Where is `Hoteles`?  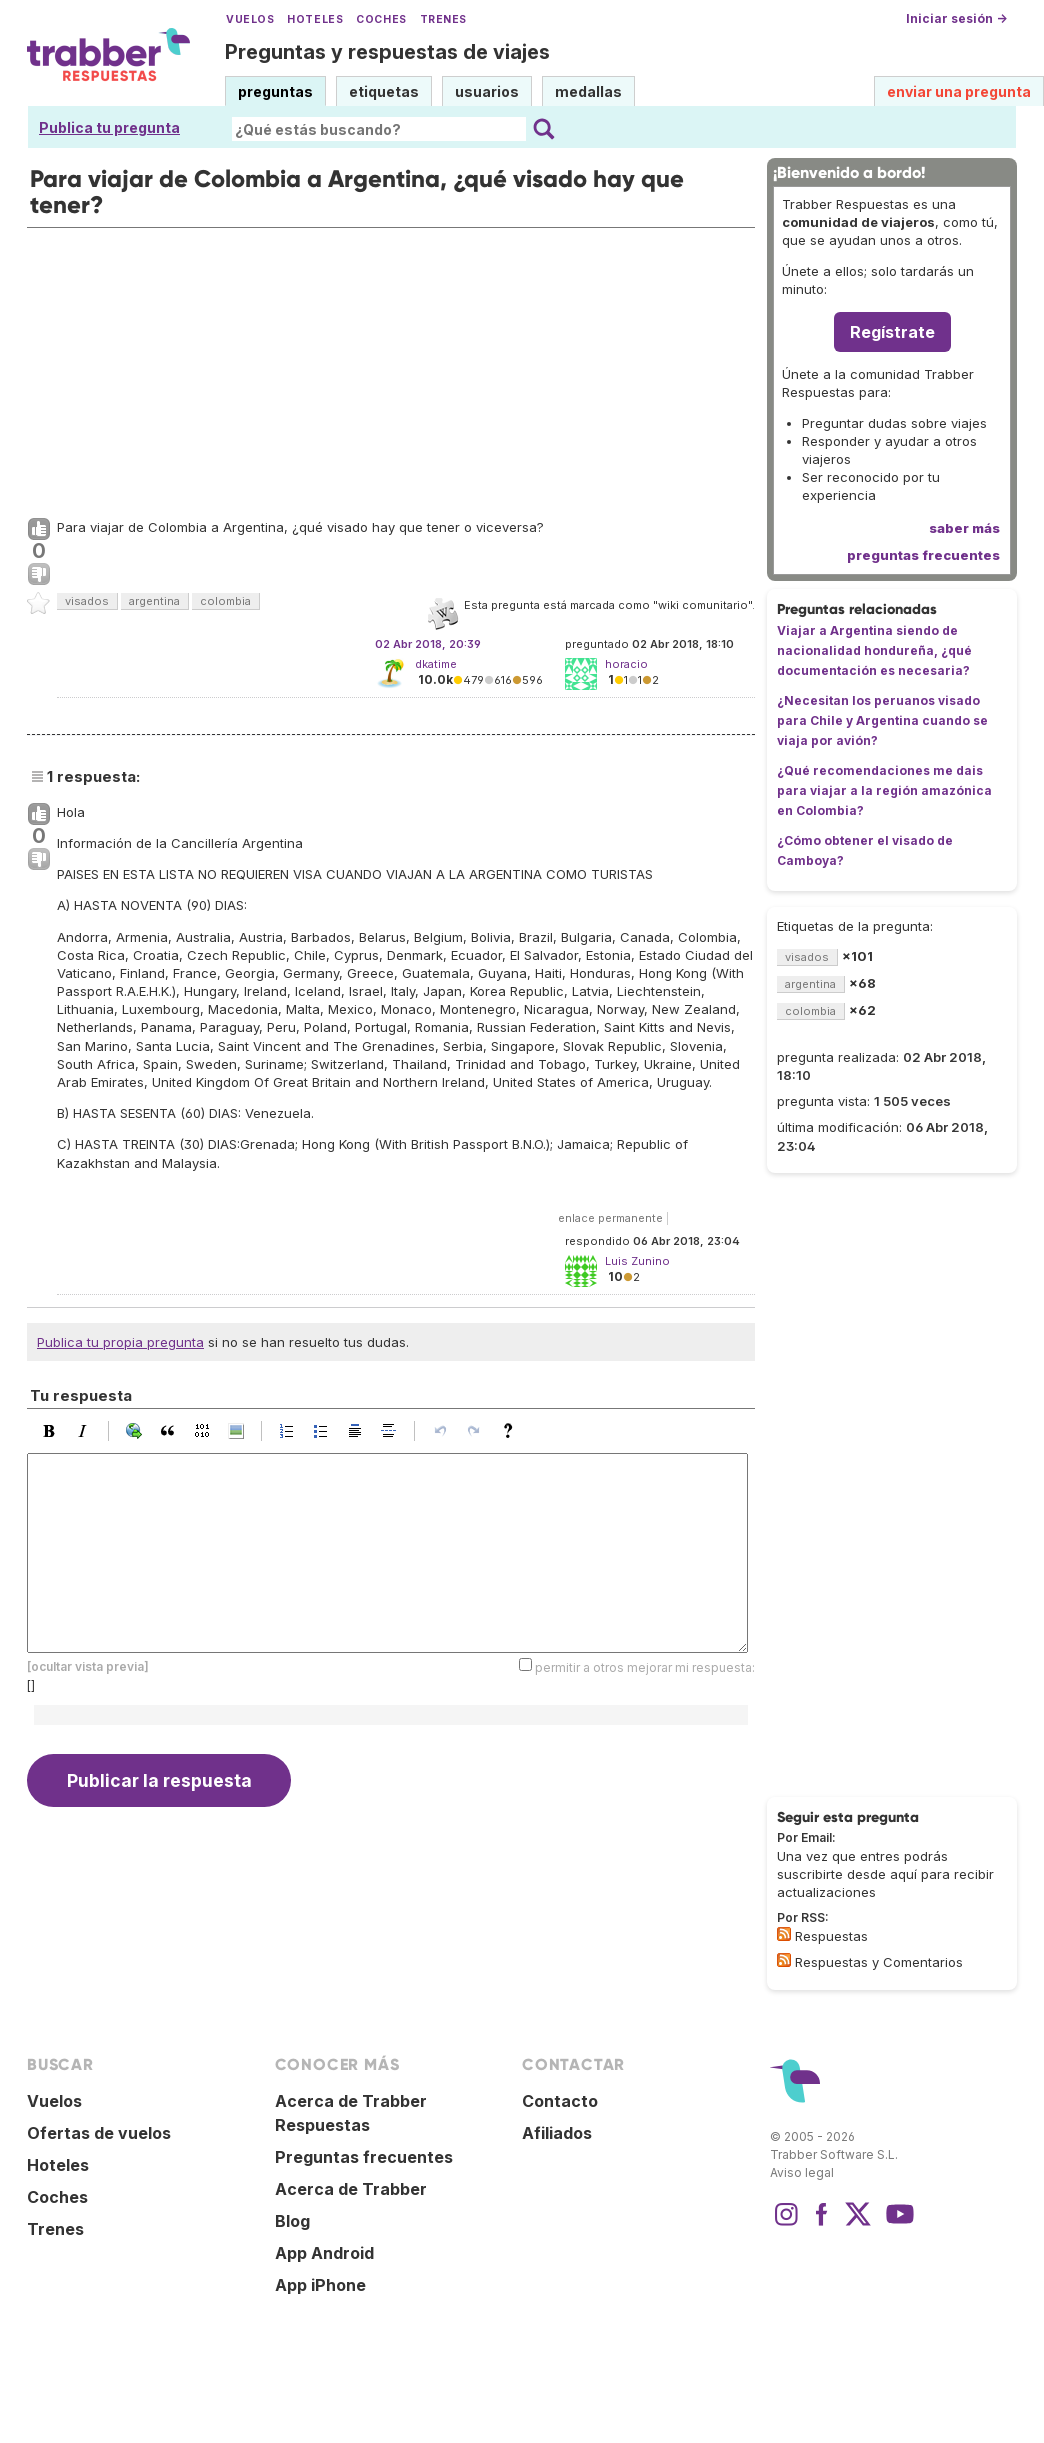
Hoteles is located at coordinates (315, 19).